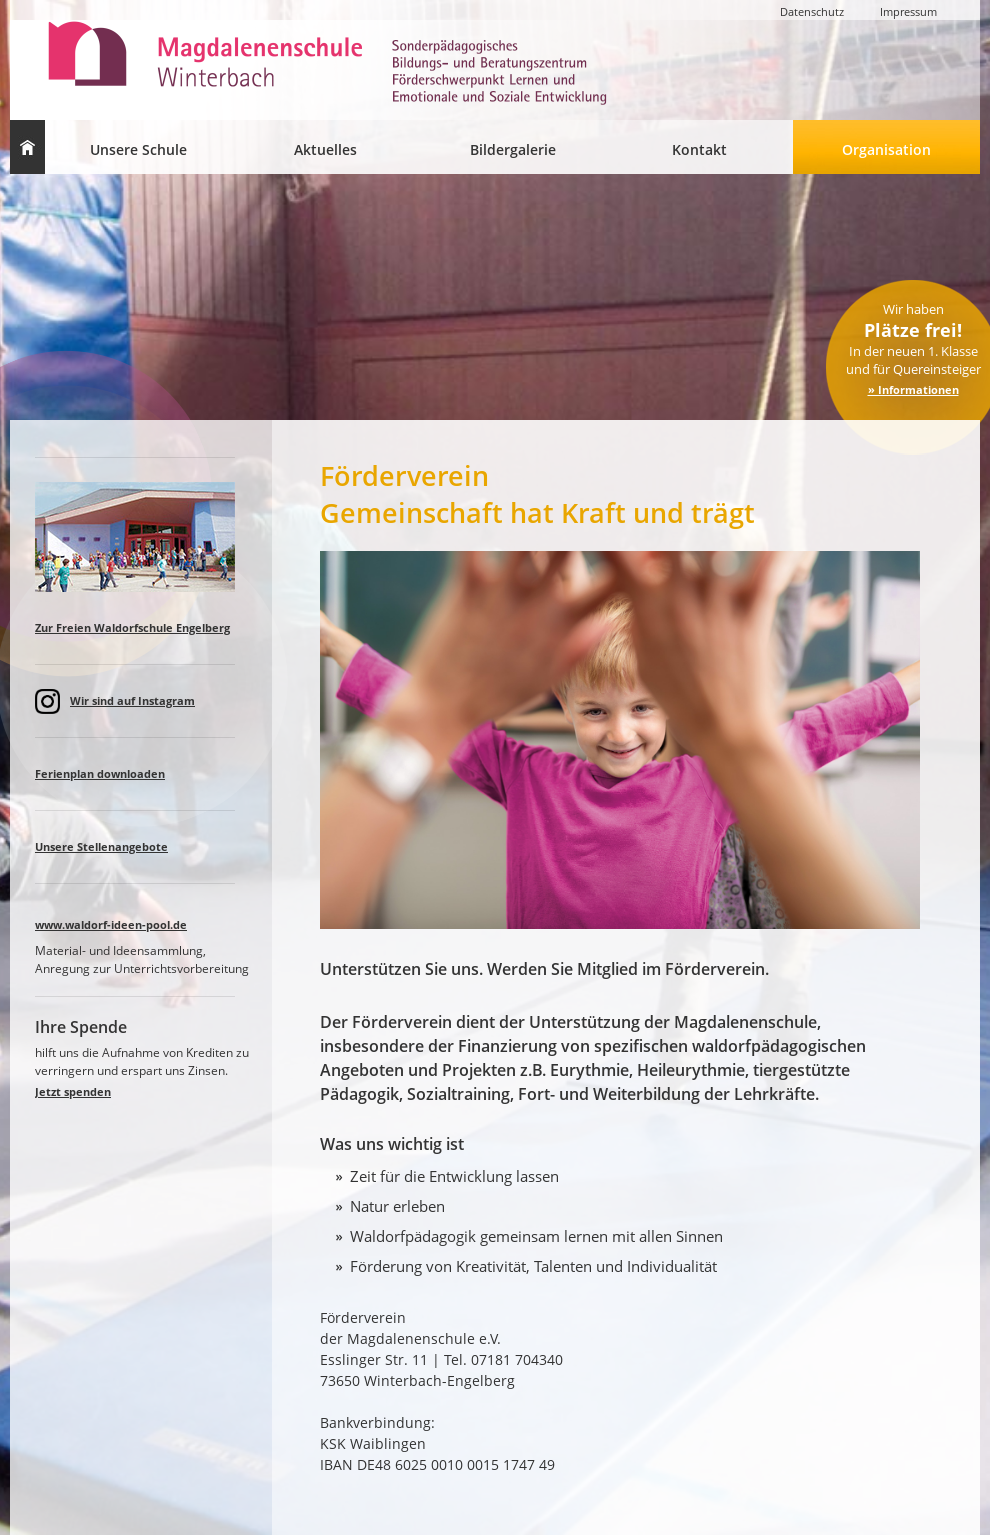 This screenshot has width=990, height=1535. I want to click on Aktuelles, so click(325, 149).